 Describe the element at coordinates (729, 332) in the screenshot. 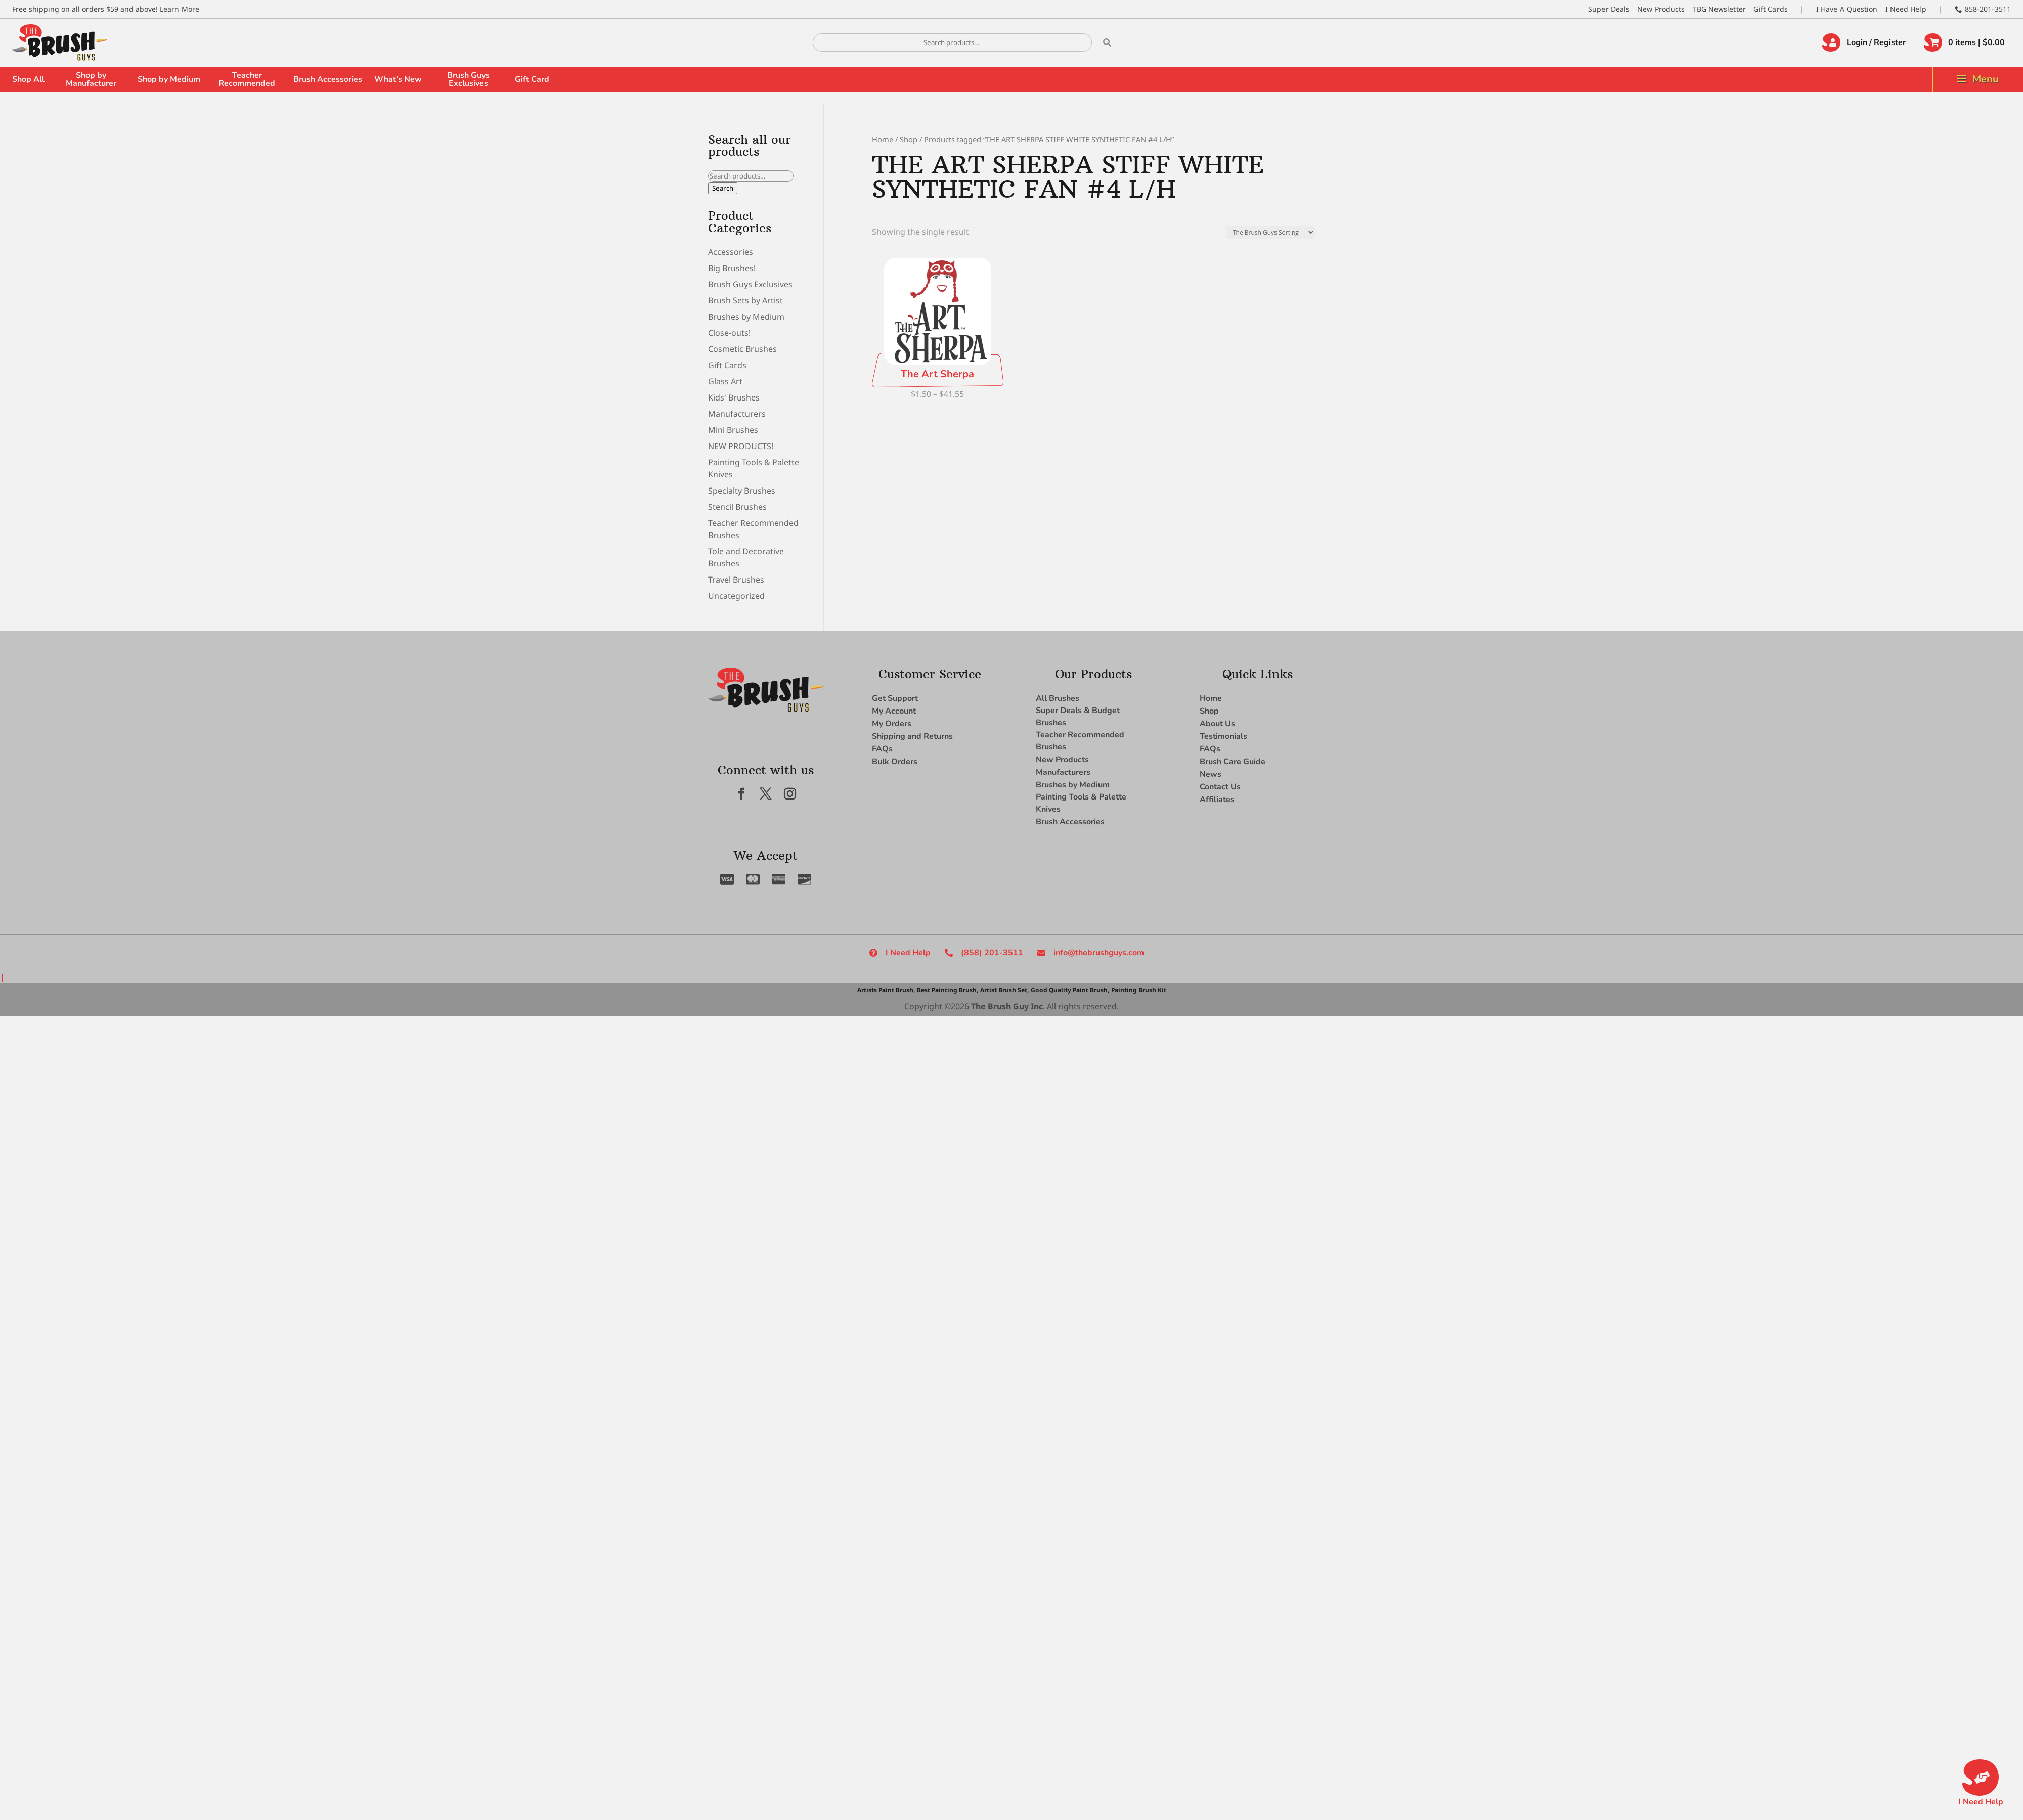

I see `Close-outs!` at that location.